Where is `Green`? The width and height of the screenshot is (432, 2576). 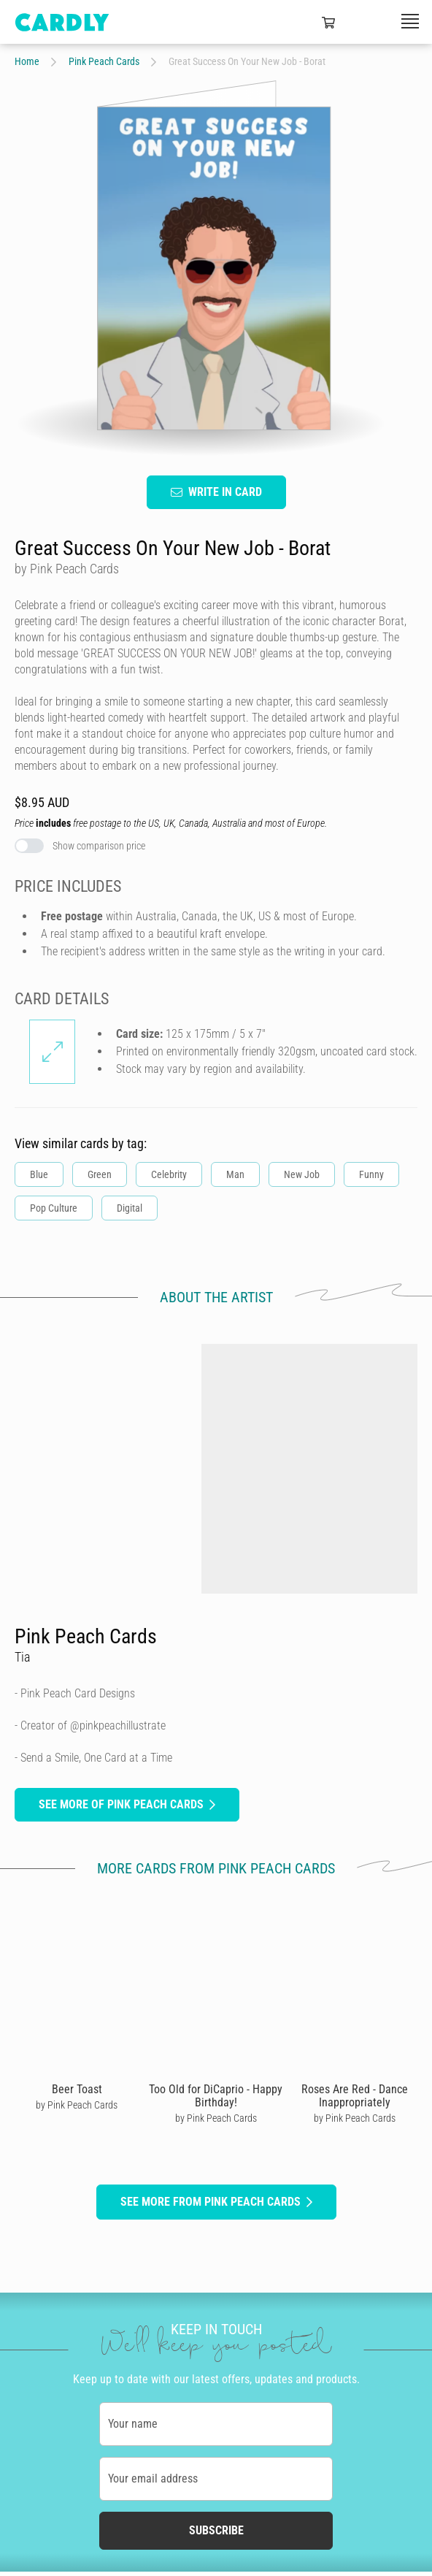
Green is located at coordinates (100, 1175).